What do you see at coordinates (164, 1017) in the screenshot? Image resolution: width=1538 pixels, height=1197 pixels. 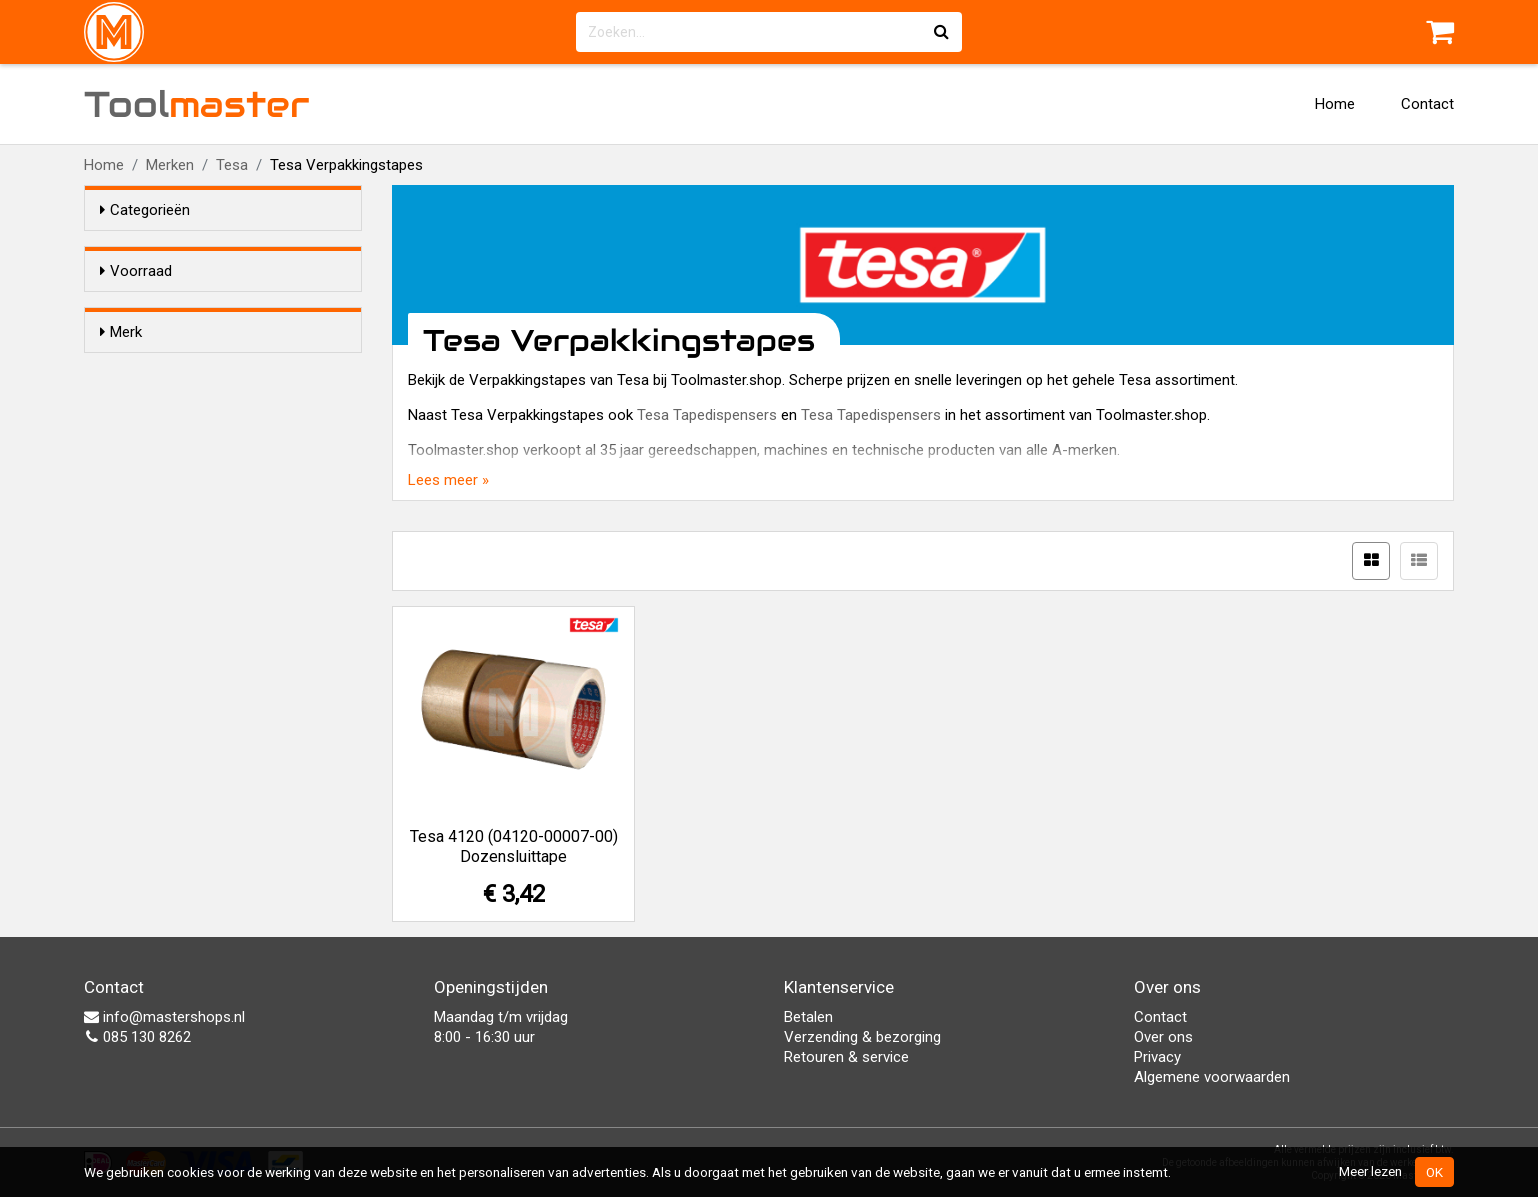 I see `info@mastershops.nl` at bounding box center [164, 1017].